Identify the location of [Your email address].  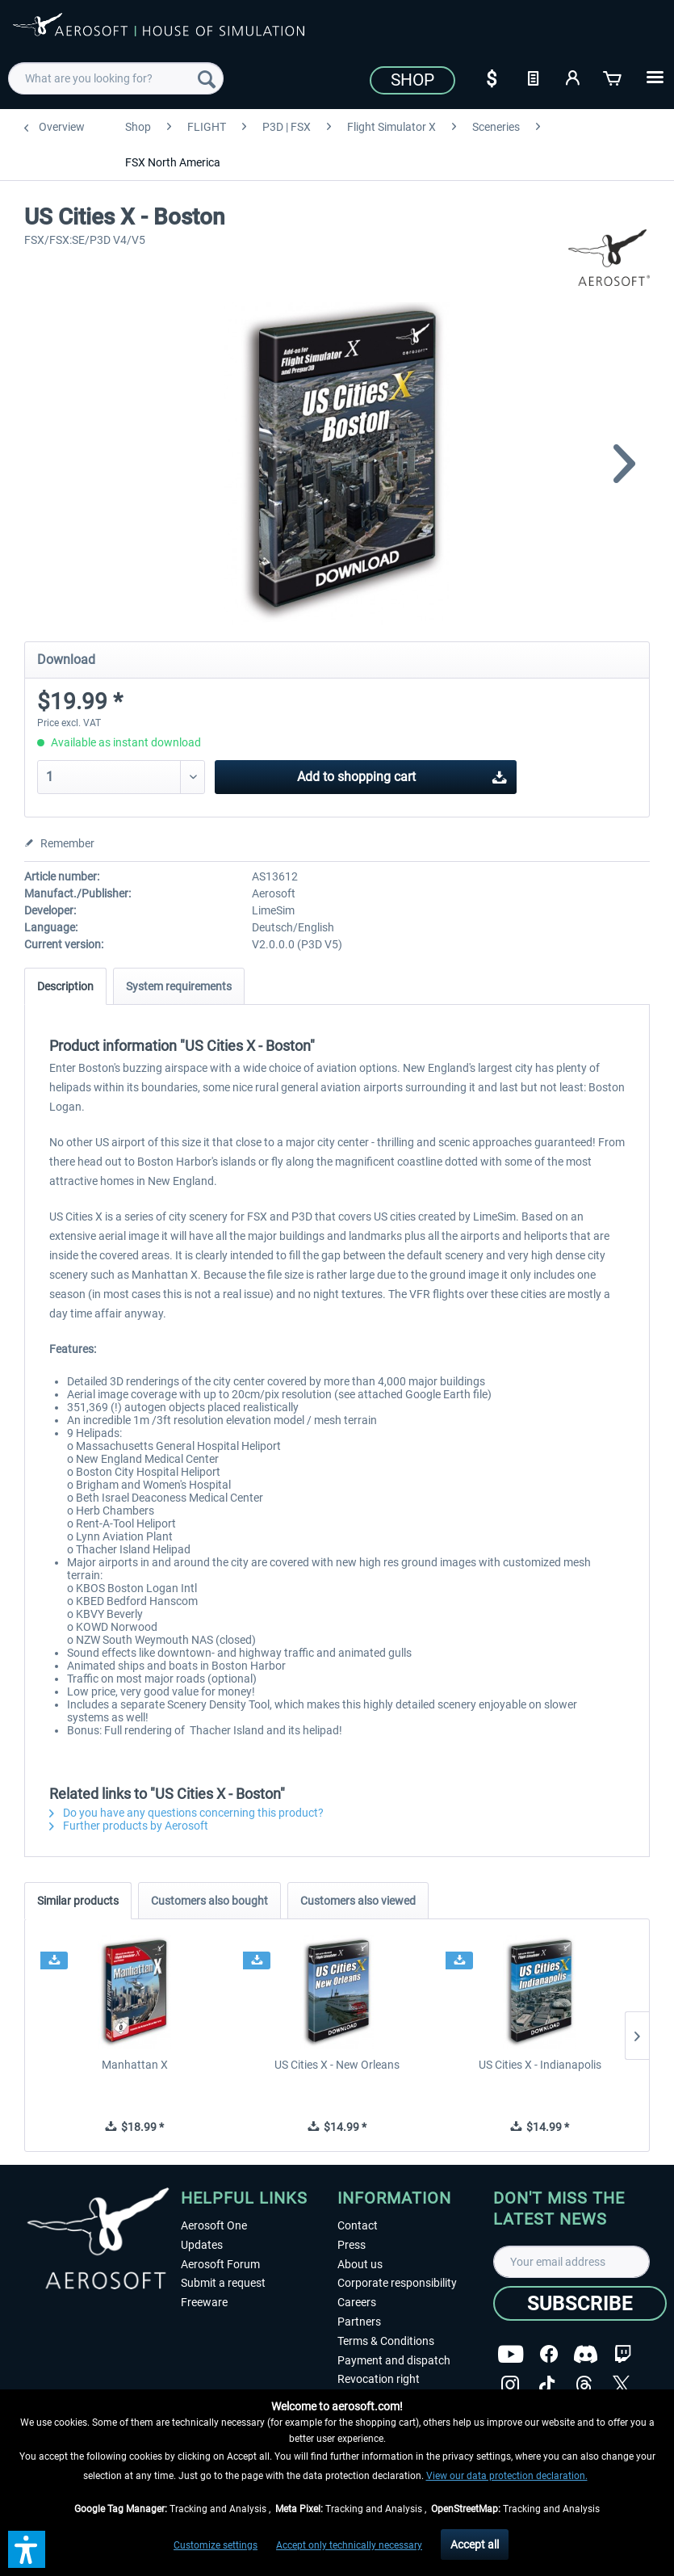
(571, 2262).